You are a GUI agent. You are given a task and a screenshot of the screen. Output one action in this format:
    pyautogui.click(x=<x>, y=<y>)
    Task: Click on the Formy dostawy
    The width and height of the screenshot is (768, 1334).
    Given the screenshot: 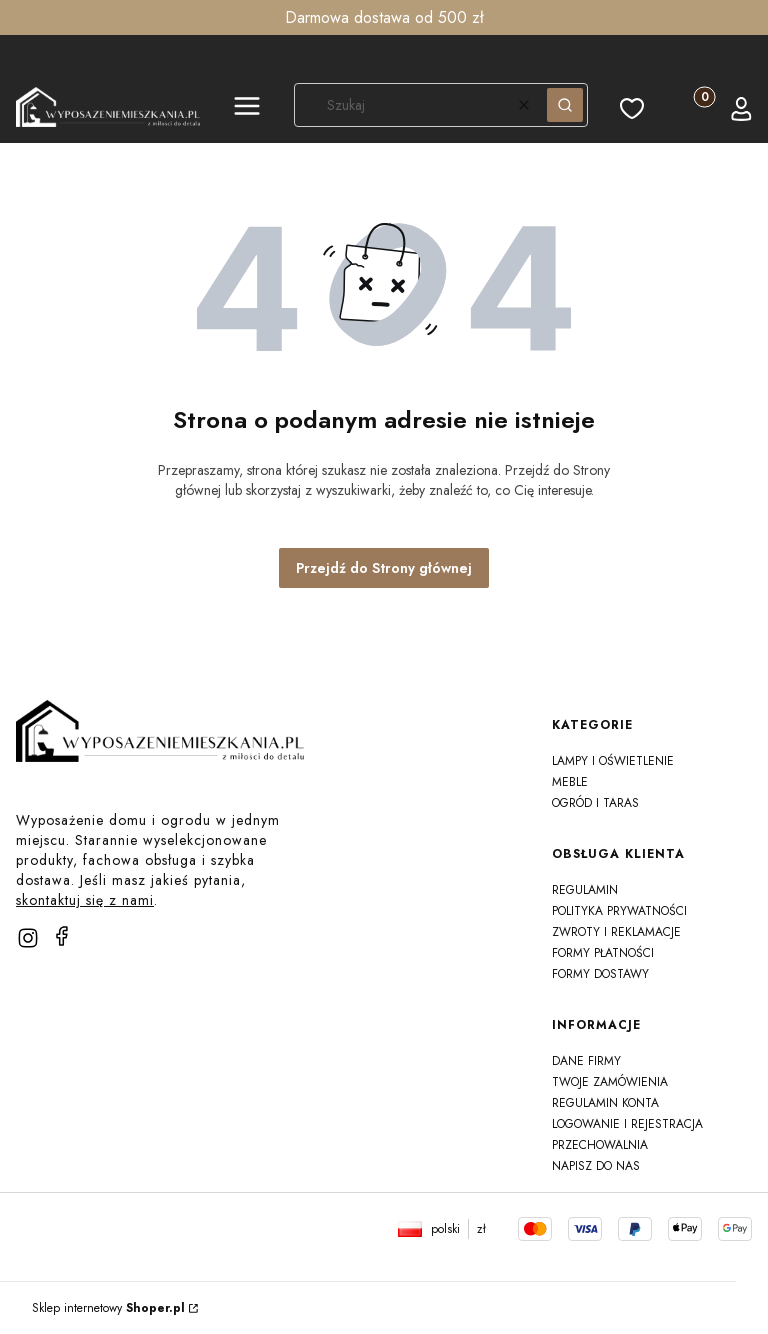 What is the action you would take?
    pyautogui.click(x=600, y=974)
    